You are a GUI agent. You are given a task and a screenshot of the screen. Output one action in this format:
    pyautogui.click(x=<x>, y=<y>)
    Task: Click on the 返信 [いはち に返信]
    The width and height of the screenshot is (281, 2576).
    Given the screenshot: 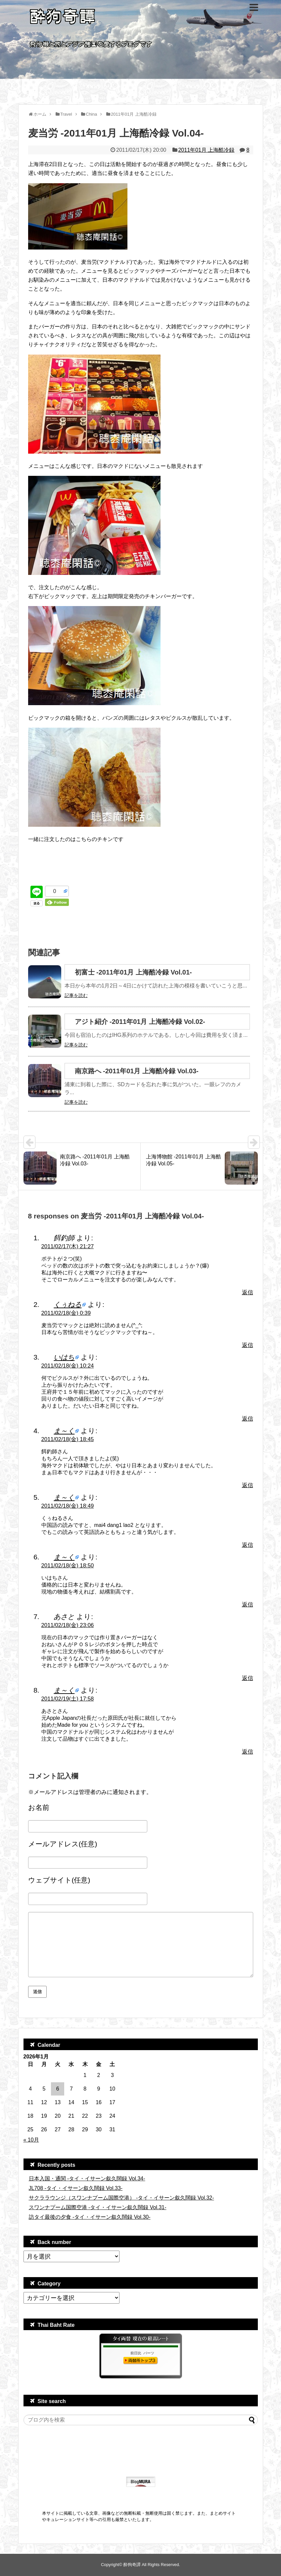 What is the action you would take?
    pyautogui.click(x=247, y=1419)
    